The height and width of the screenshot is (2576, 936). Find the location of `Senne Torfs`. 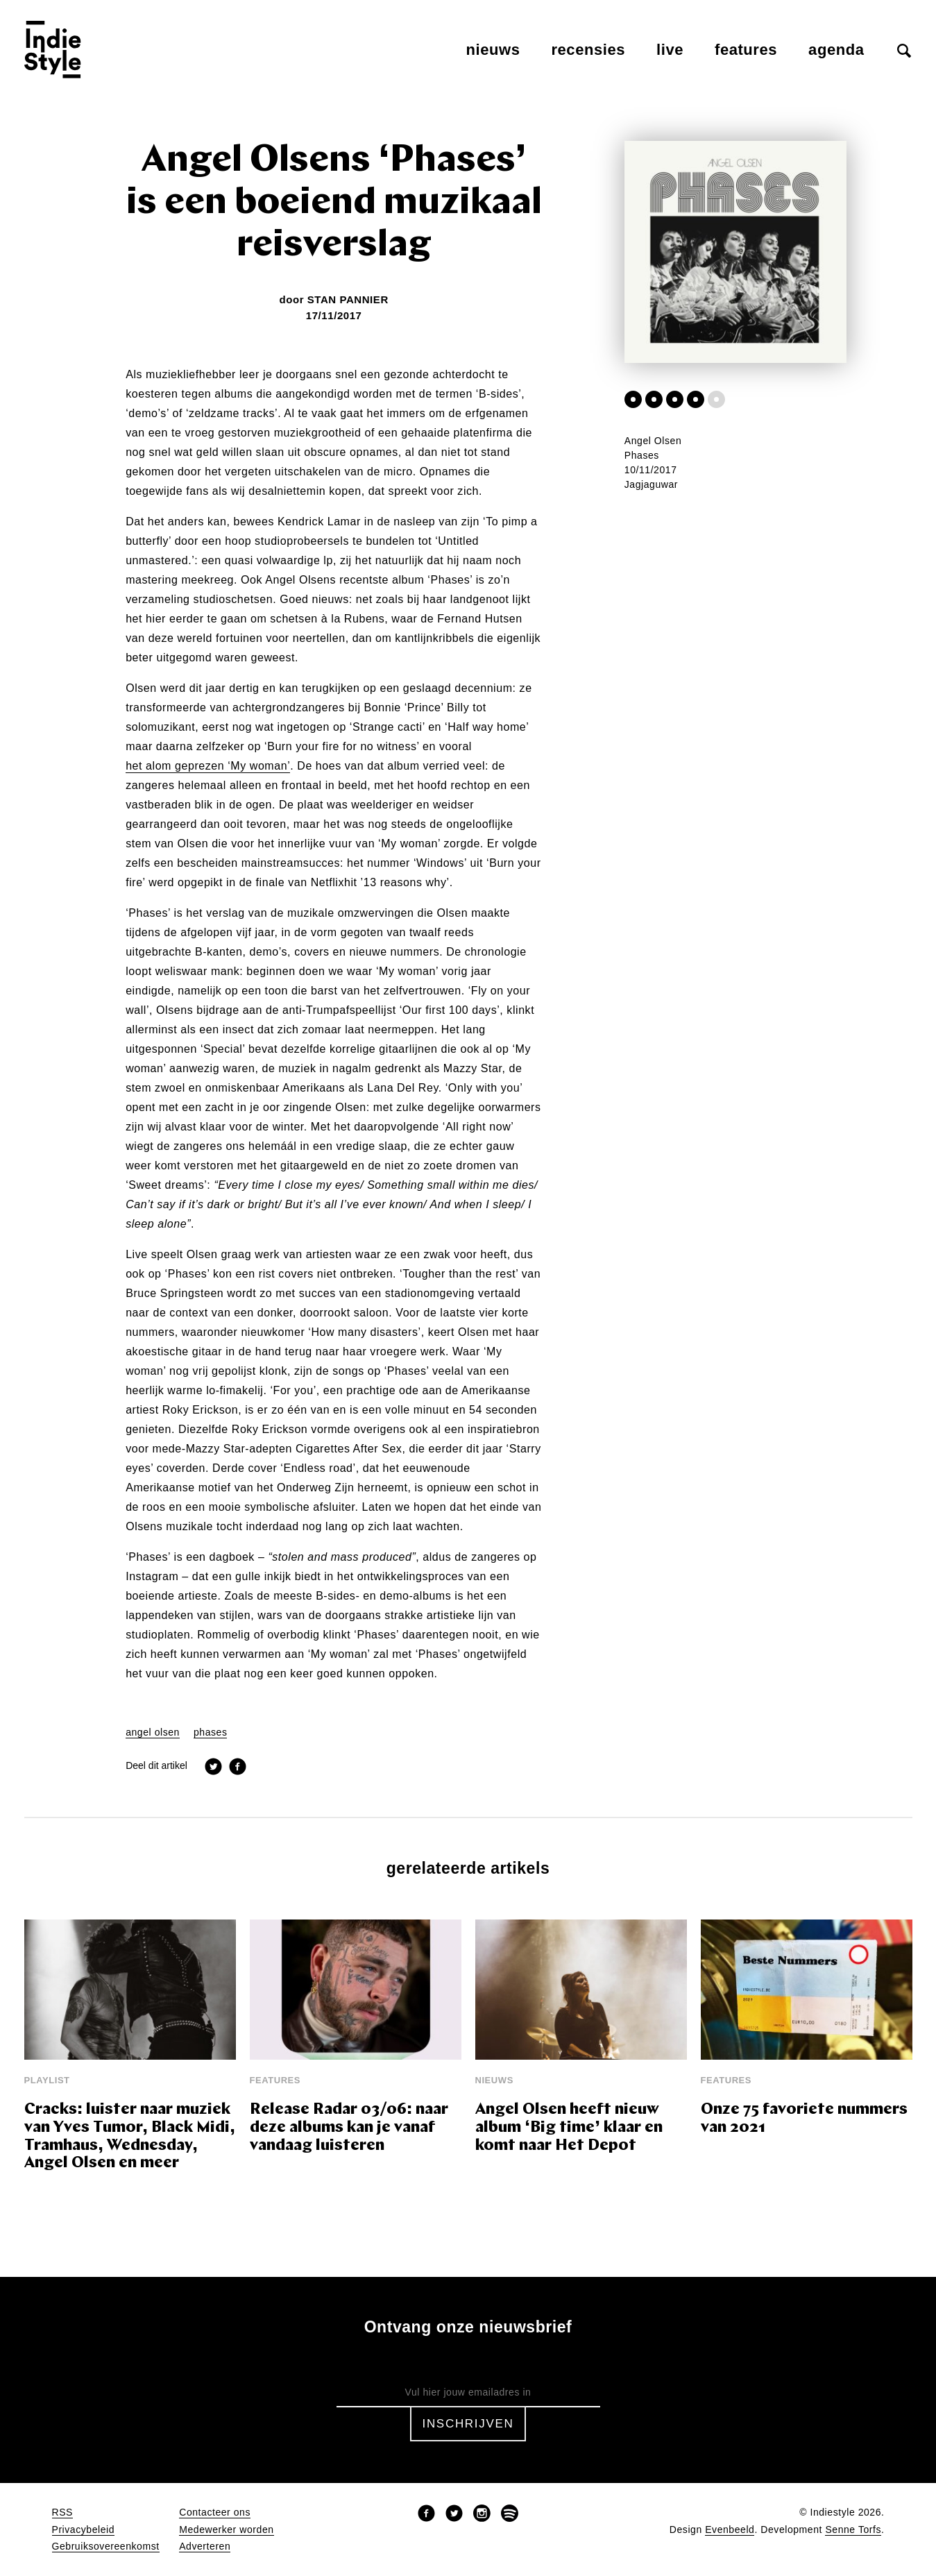

Senne Torfs is located at coordinates (853, 2530).